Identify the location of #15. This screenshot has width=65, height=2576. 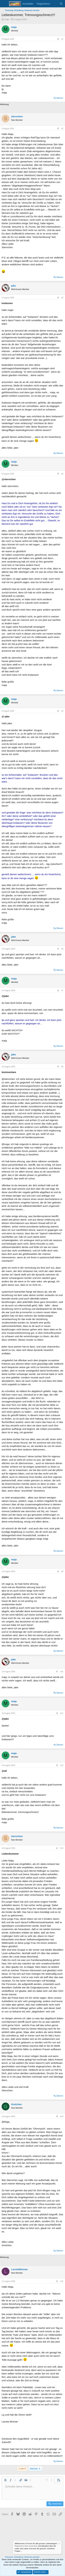
(61, 2281).